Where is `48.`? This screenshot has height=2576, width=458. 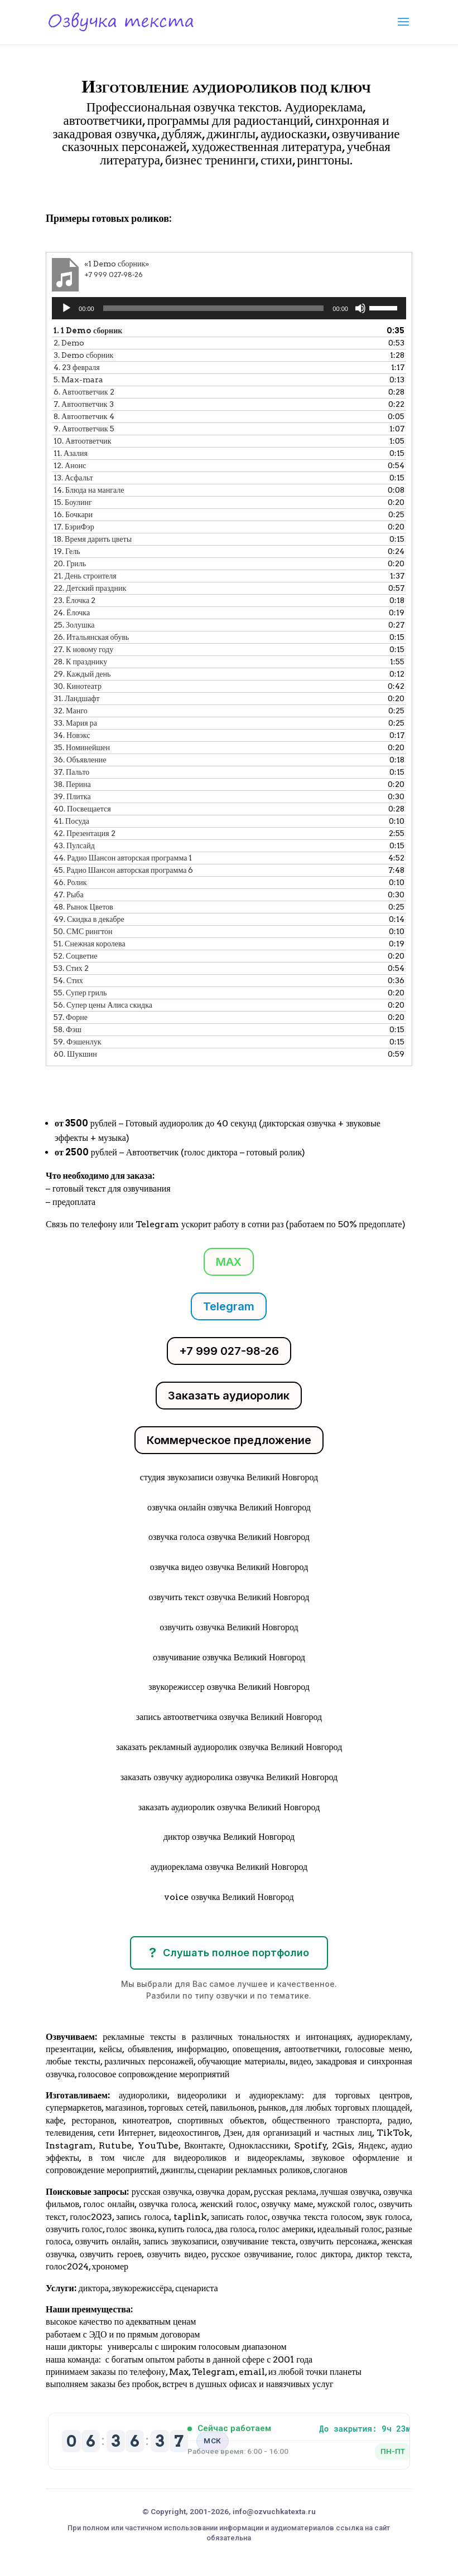 48. is located at coordinates (83, 906).